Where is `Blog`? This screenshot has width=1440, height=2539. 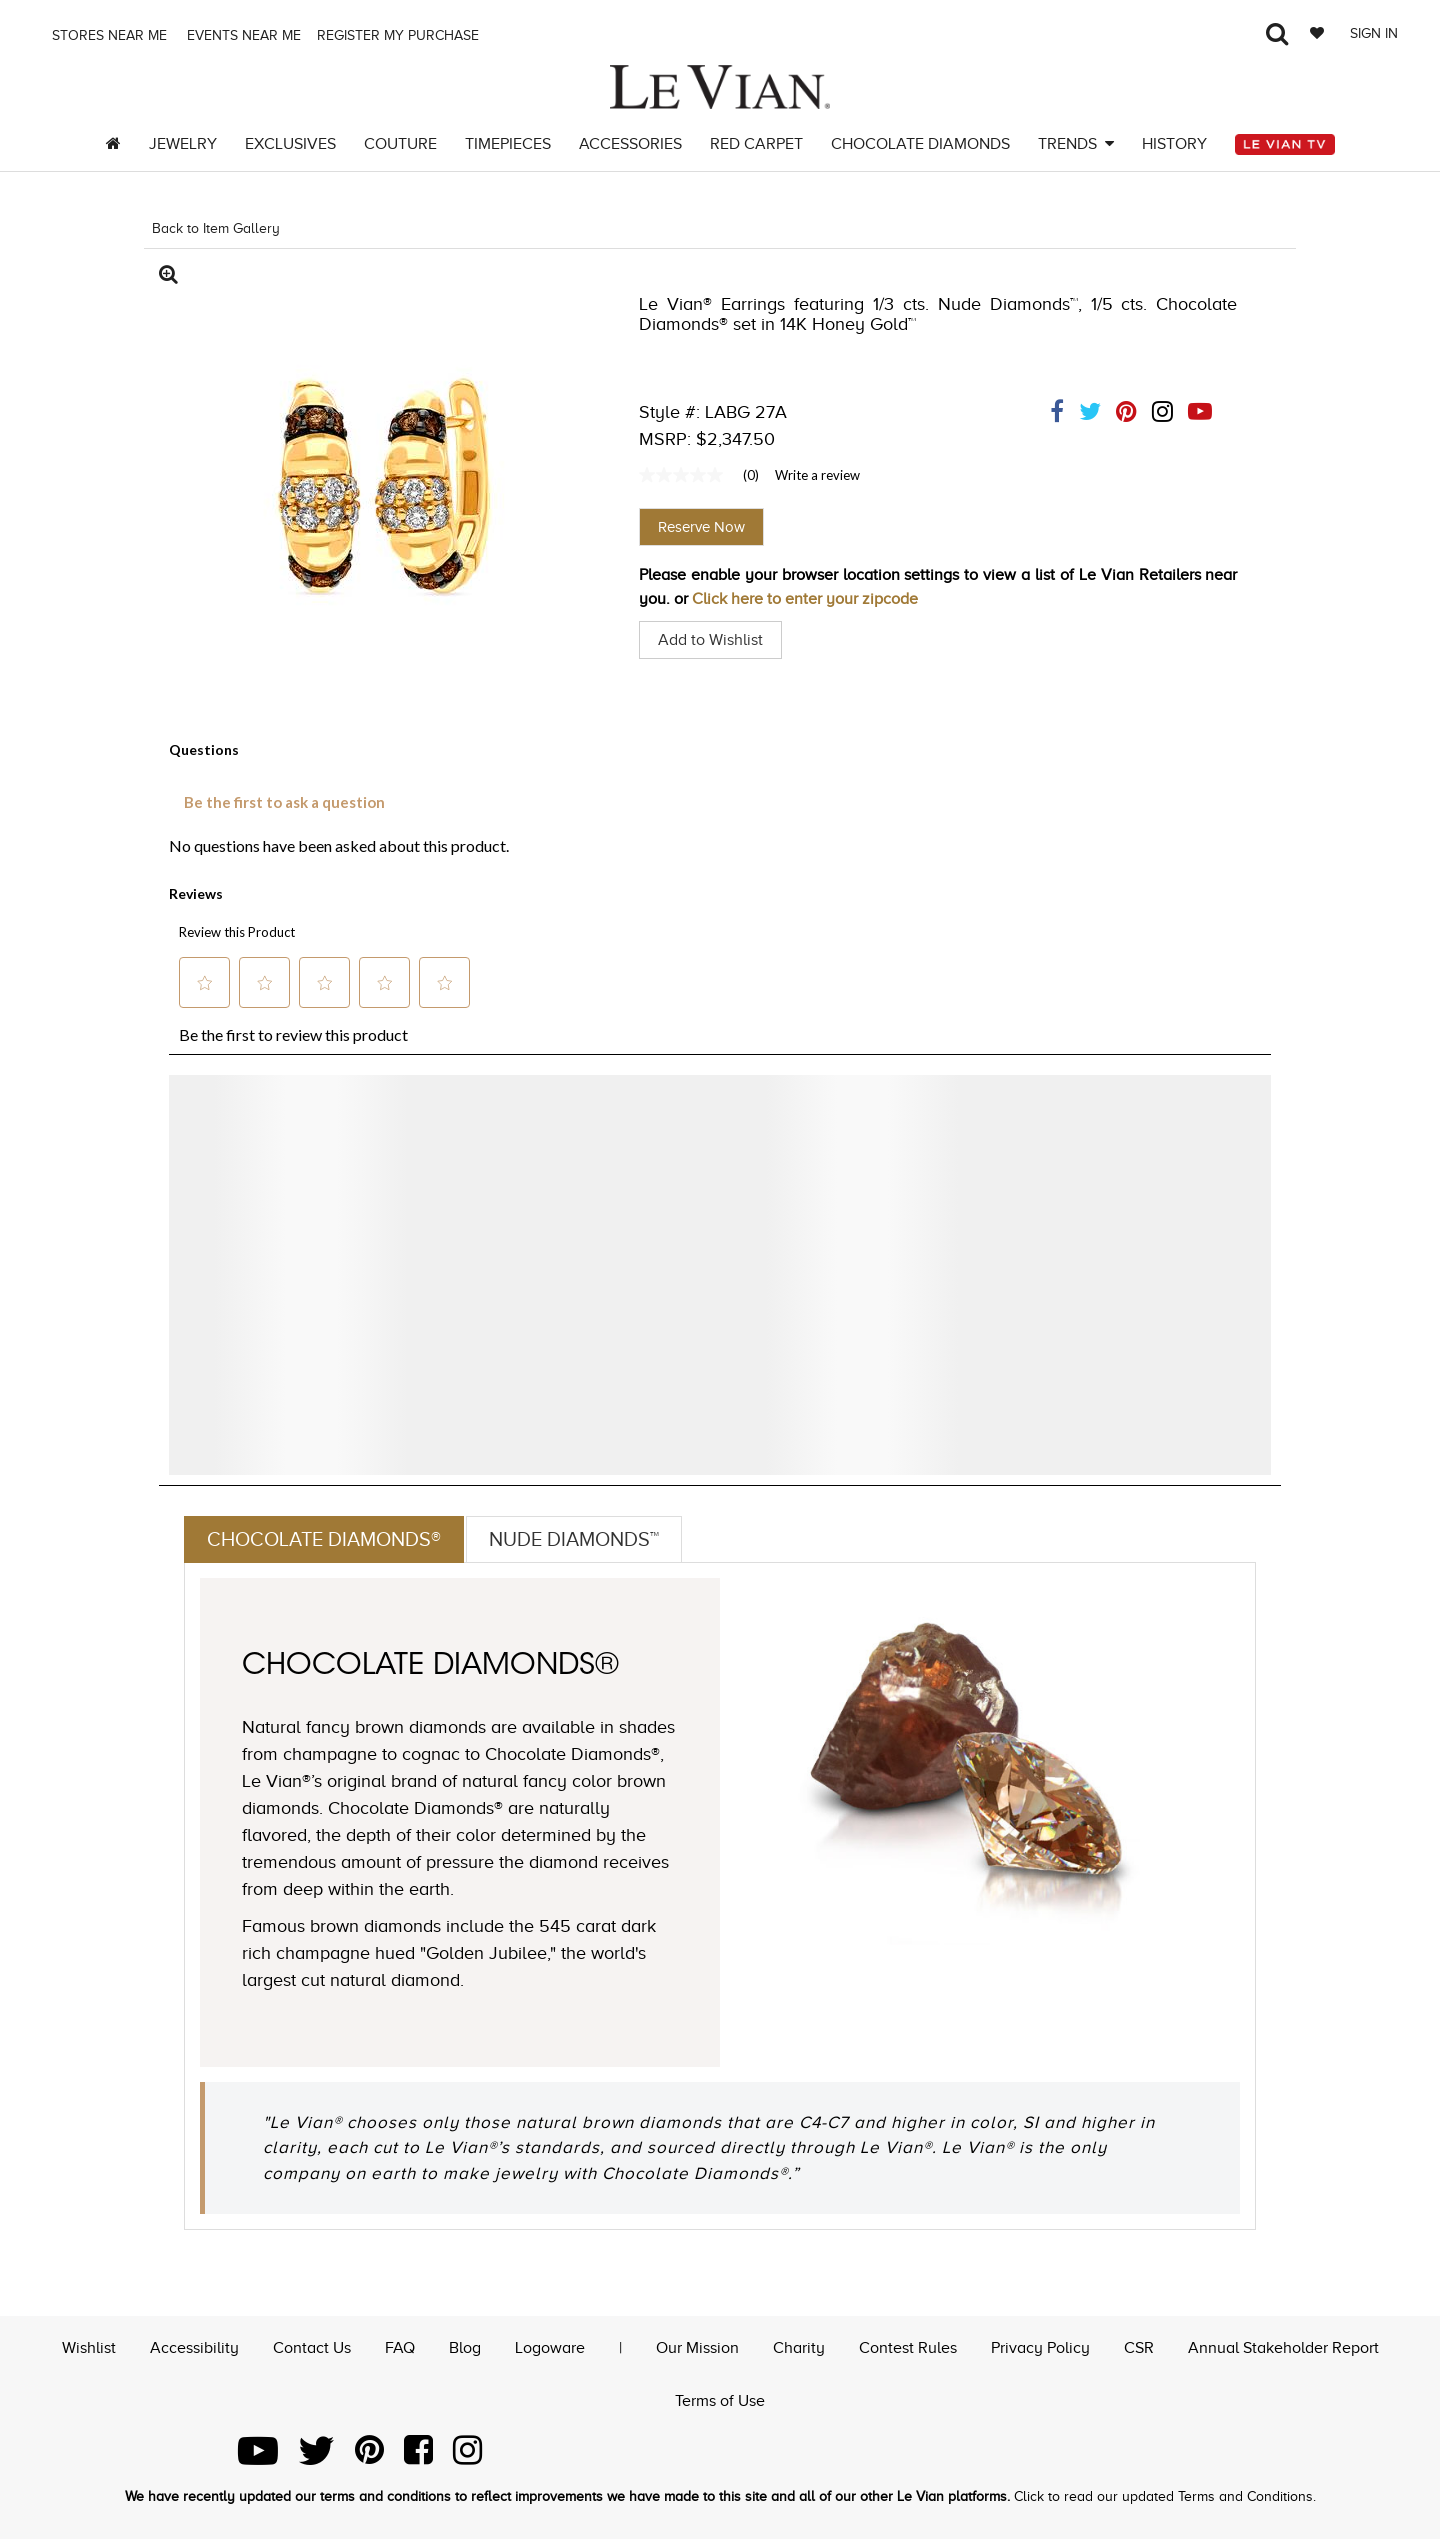 Blog is located at coordinates (465, 2348).